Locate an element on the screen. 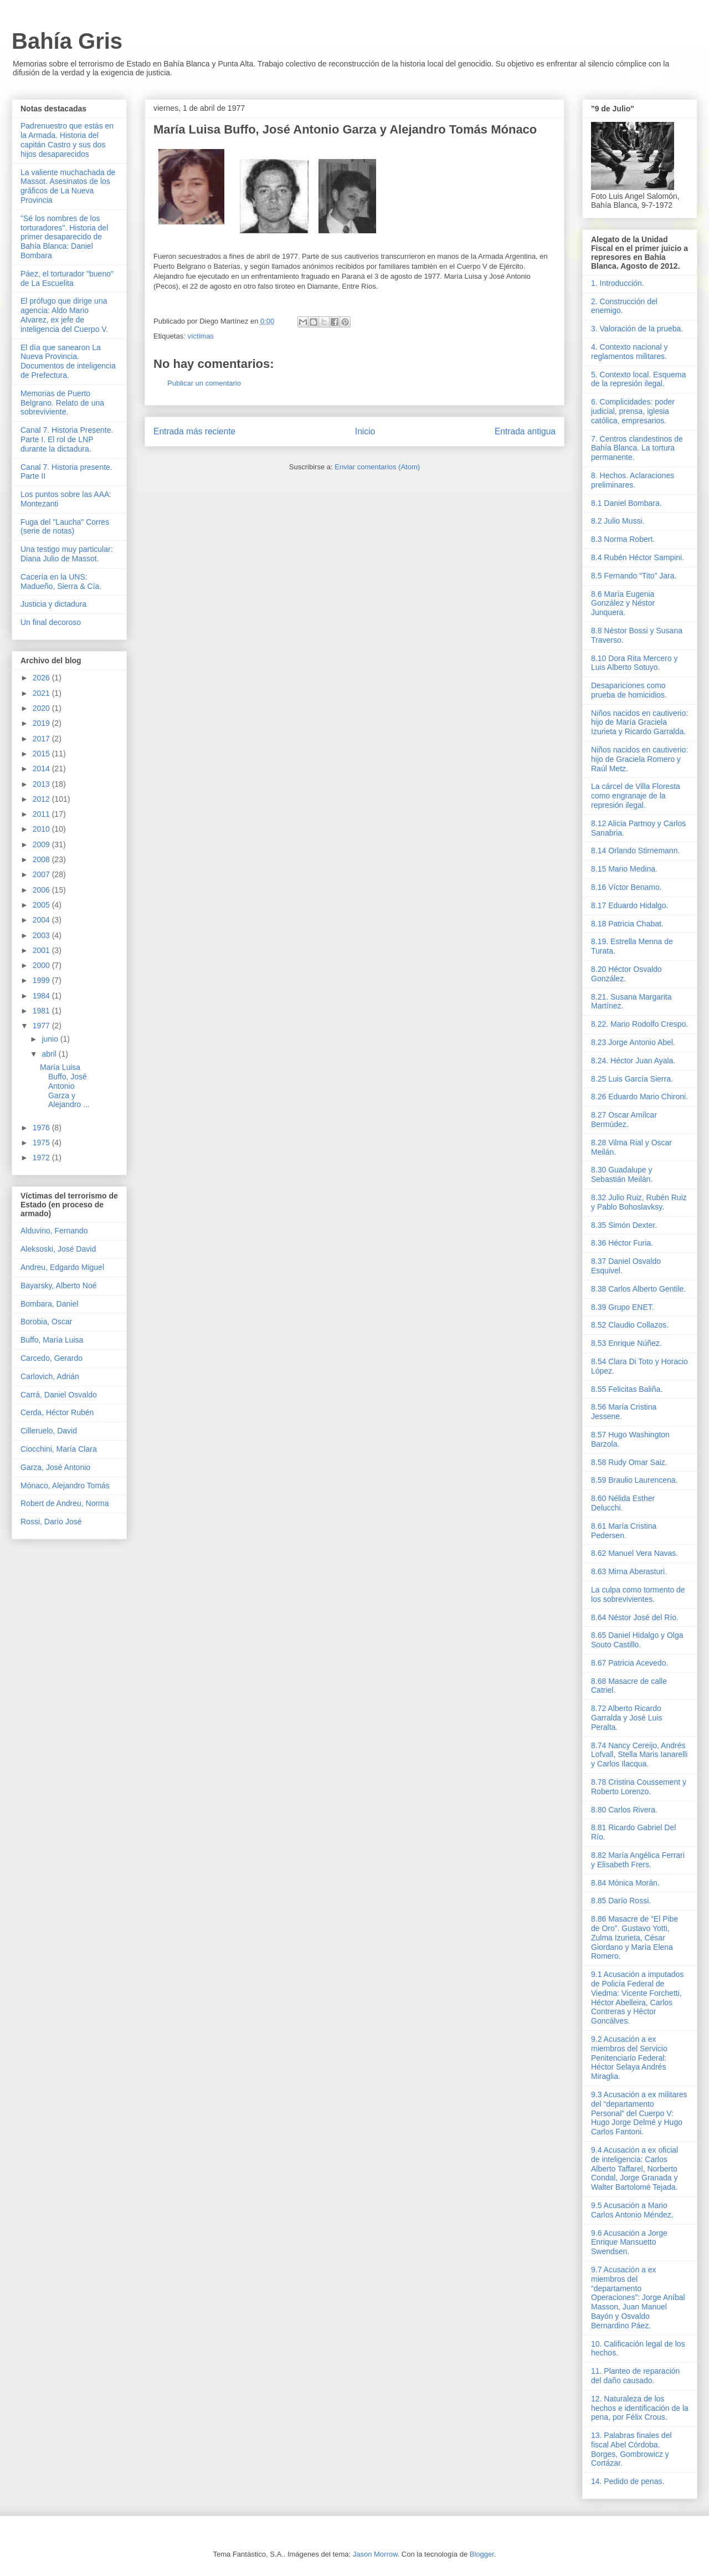  Padrenuestro que estás en la Armada. Historia del capitán Castro y sus dos hijos desaparecidos is located at coordinates (67, 139).